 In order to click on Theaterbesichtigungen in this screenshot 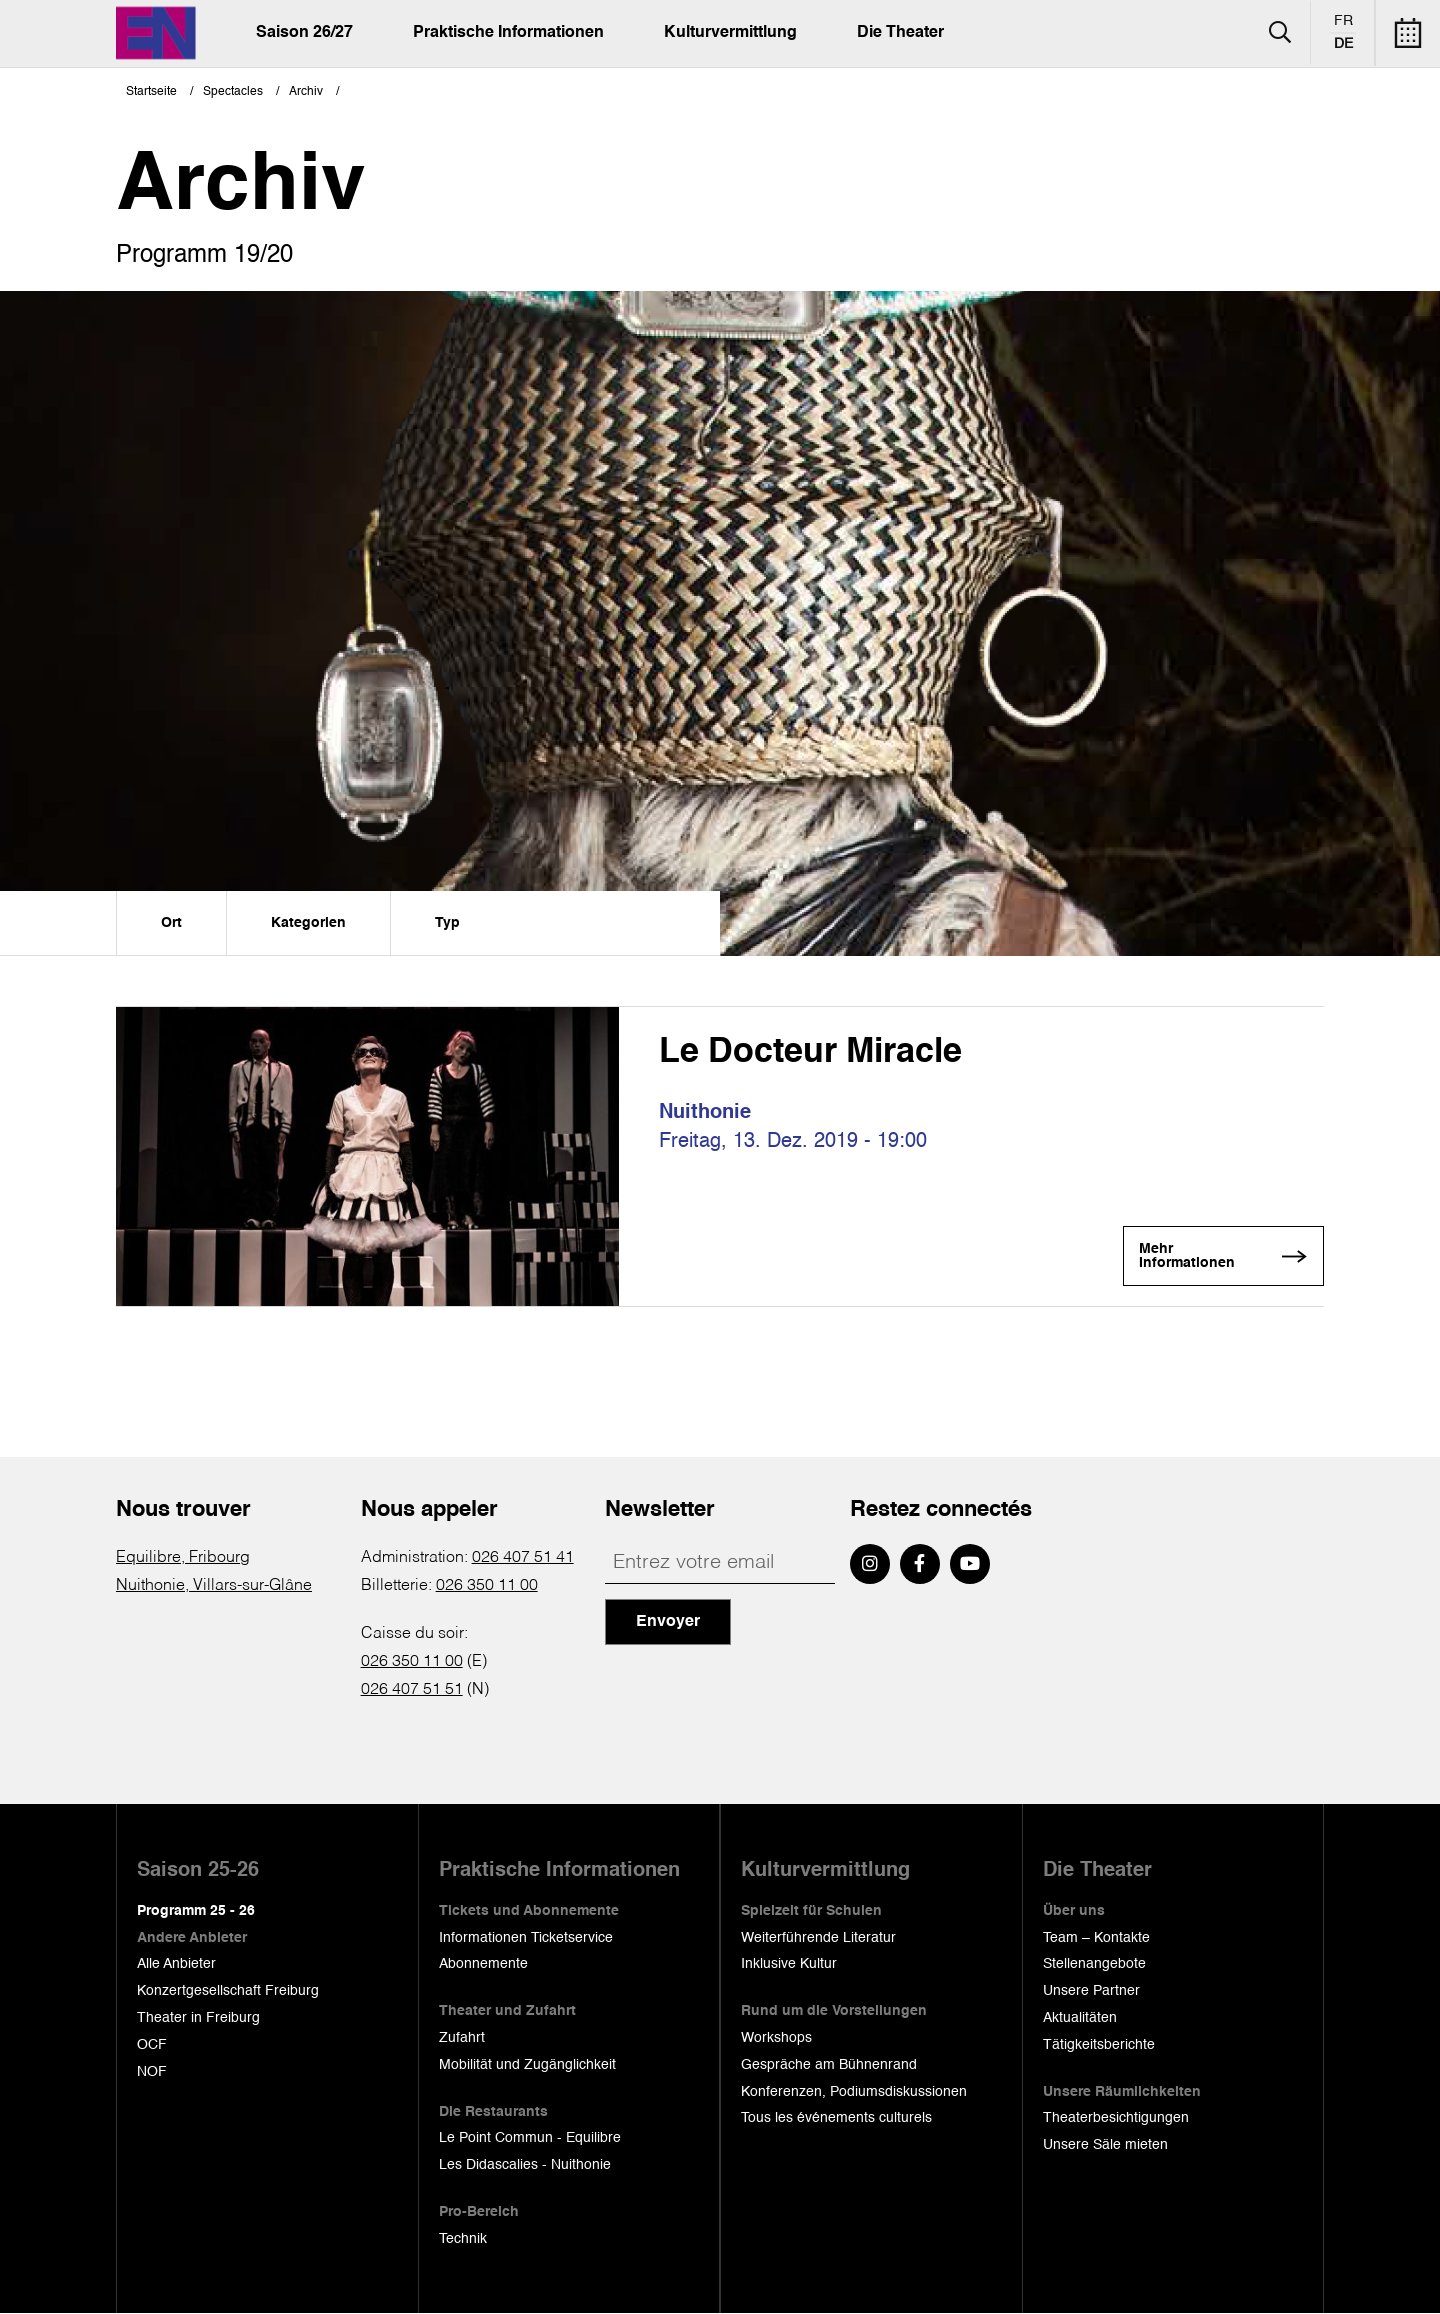, I will do `click(1116, 2119)`.